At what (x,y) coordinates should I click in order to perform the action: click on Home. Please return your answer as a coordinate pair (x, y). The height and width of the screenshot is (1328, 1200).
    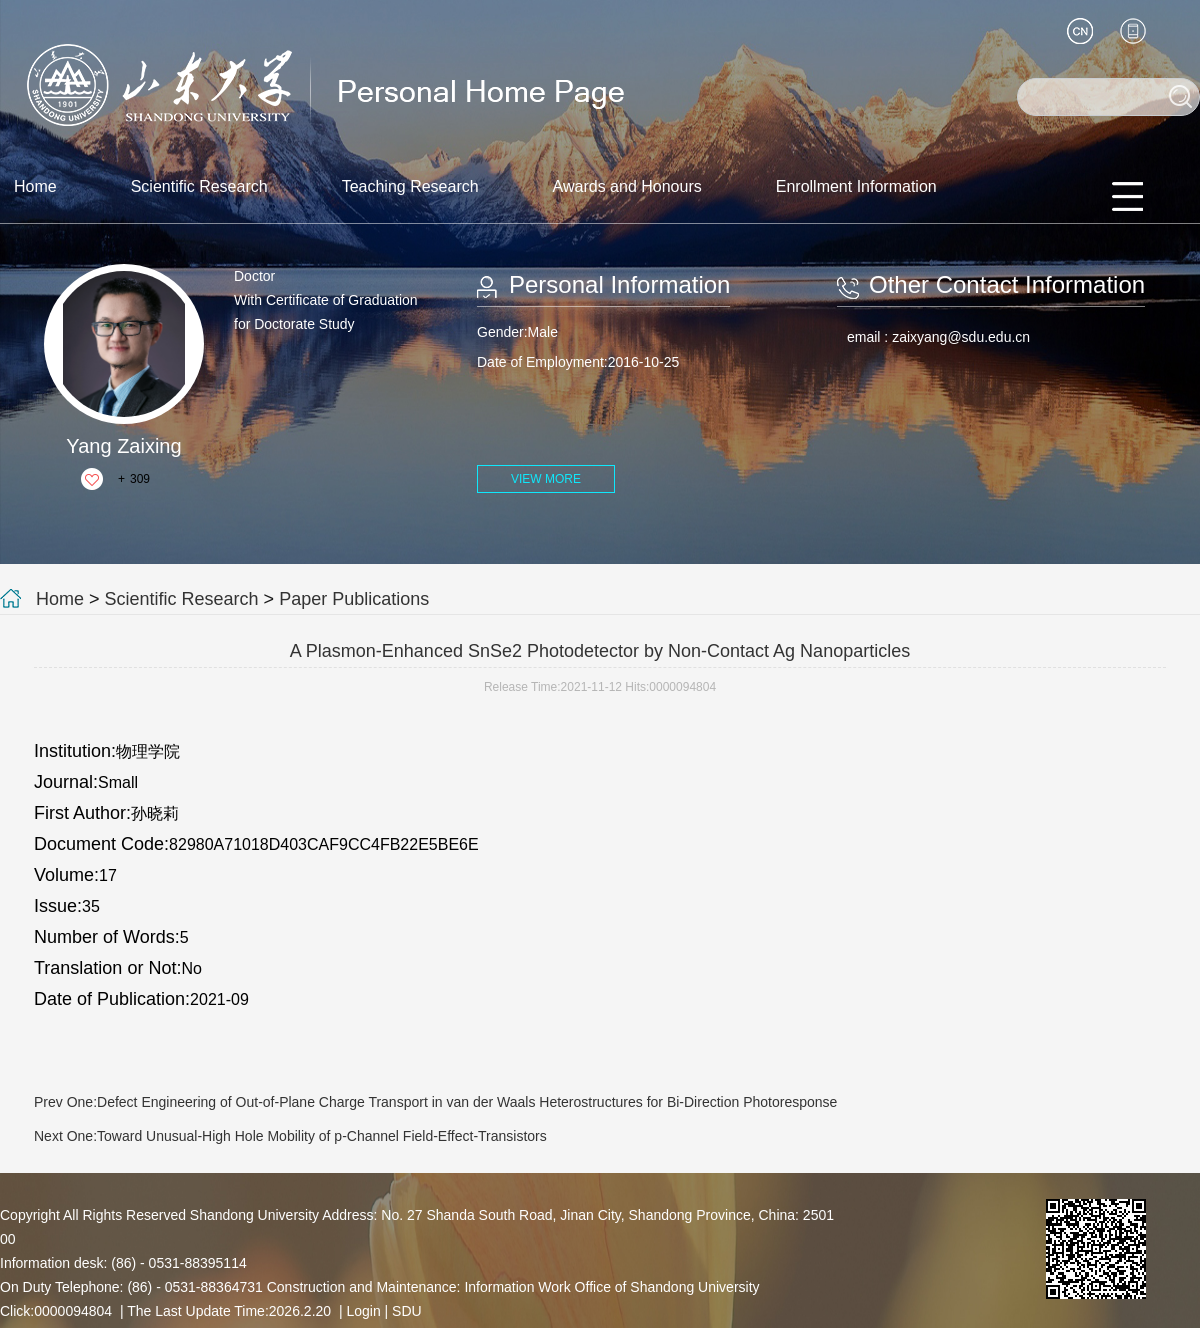
    Looking at the image, I should click on (35, 186).